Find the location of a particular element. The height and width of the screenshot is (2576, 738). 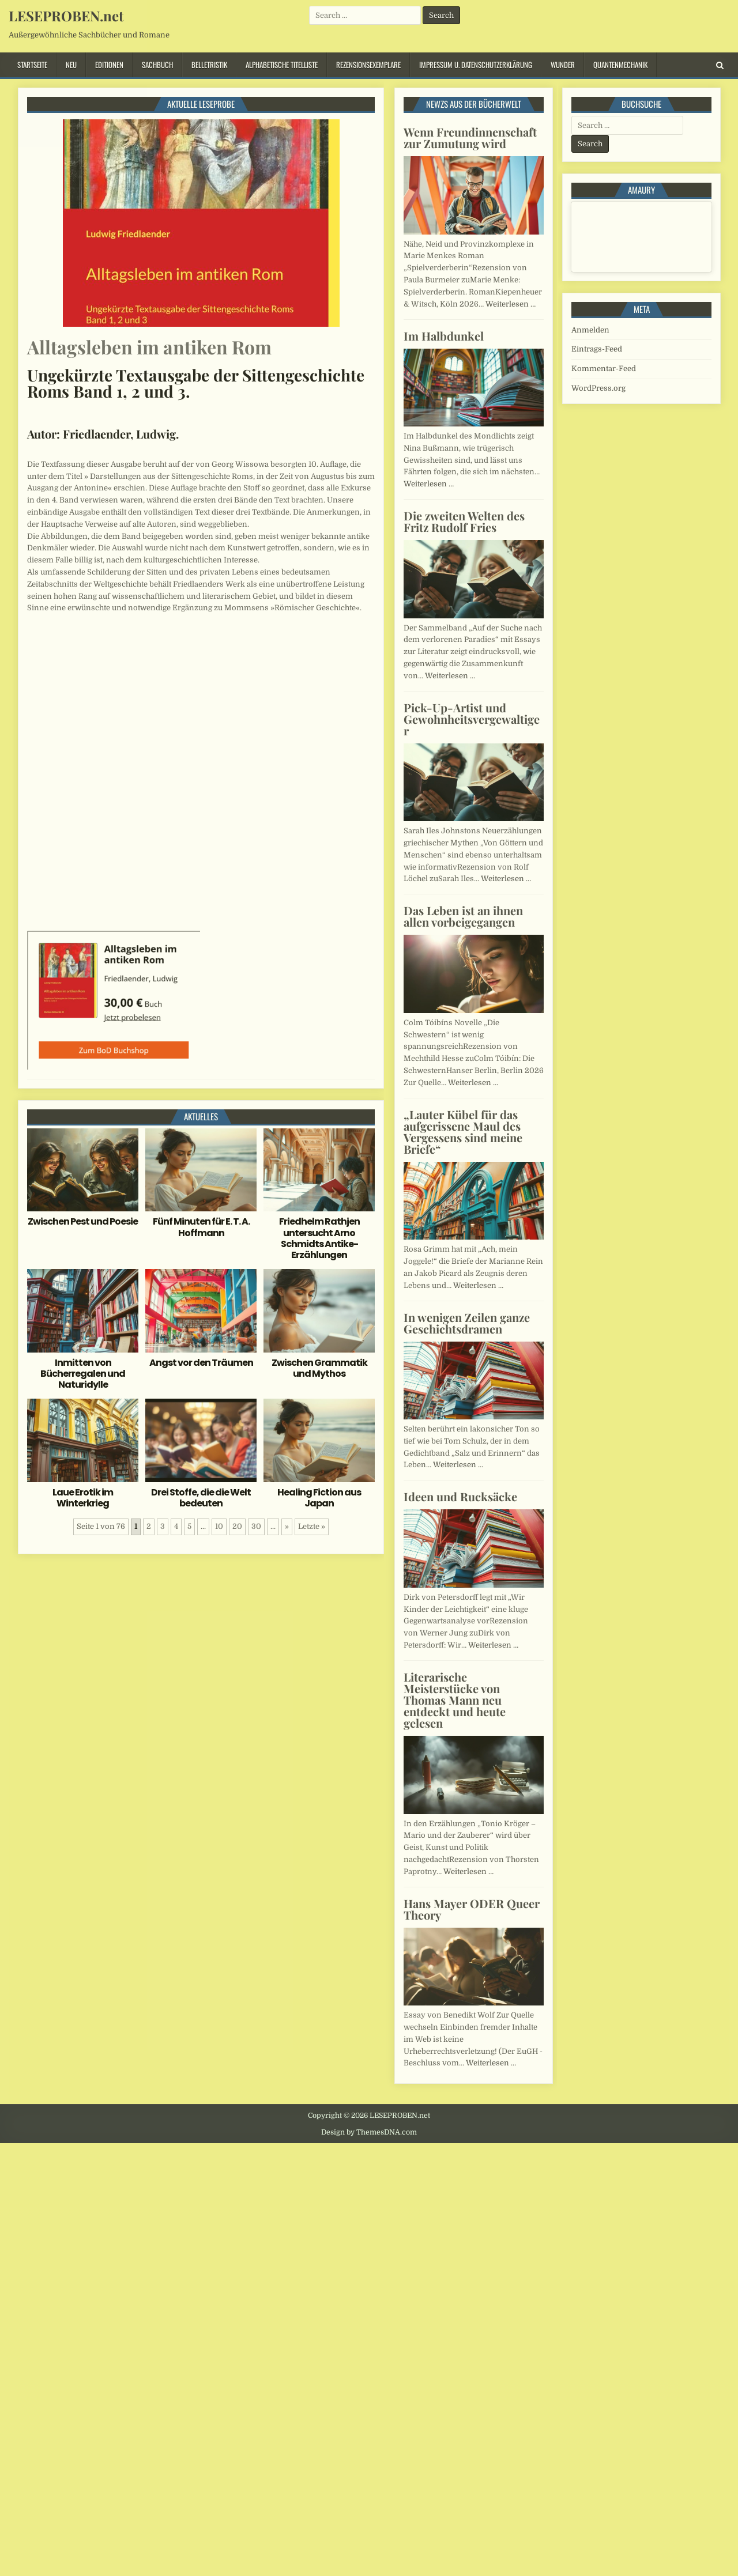

10 is located at coordinates (219, 1526).